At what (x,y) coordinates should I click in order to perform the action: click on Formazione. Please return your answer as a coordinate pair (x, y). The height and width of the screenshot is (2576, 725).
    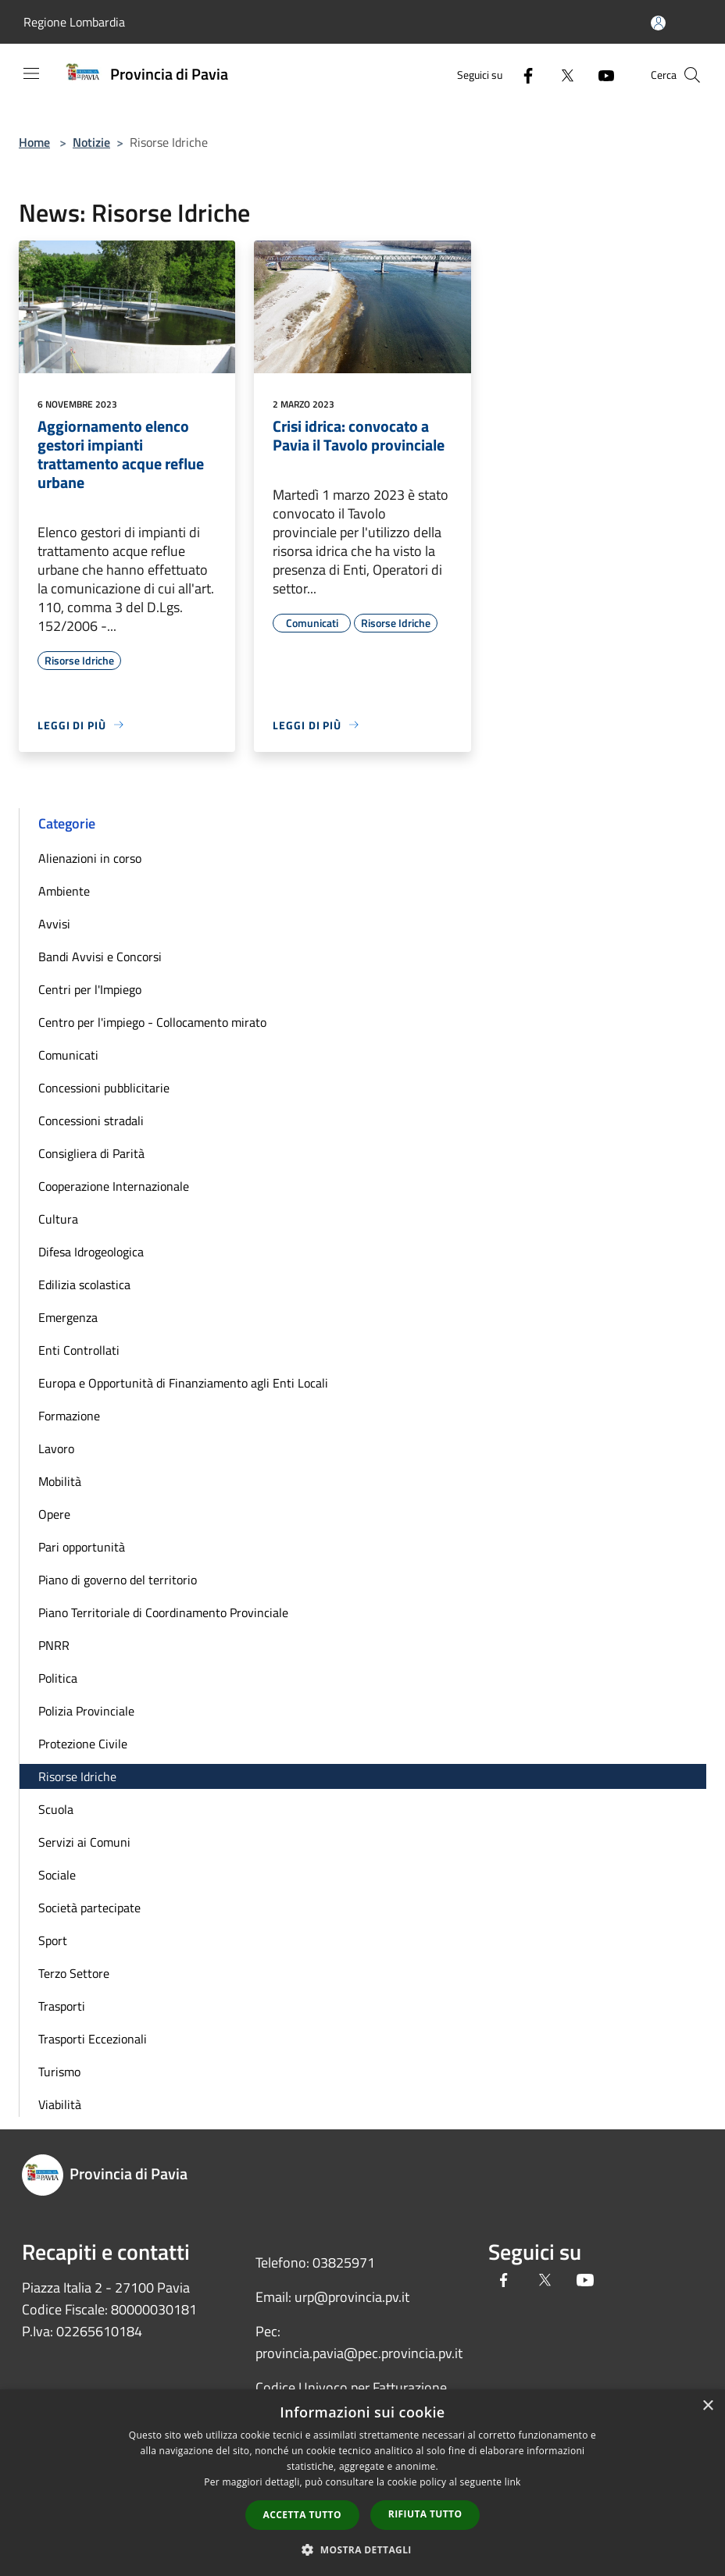
    Looking at the image, I should click on (69, 1415).